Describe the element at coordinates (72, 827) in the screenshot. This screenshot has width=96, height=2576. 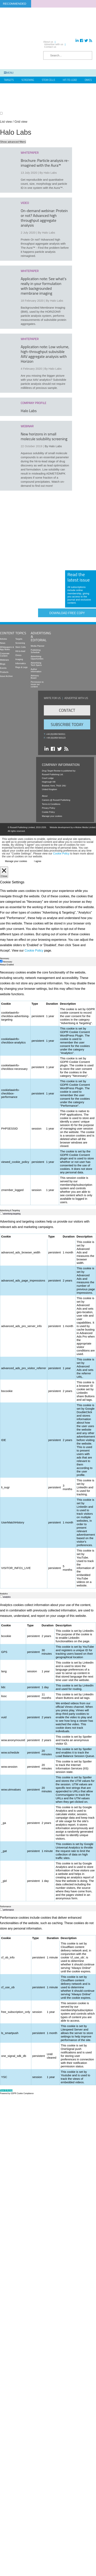
I see `Website development by e-Motive Media Limited` at that location.